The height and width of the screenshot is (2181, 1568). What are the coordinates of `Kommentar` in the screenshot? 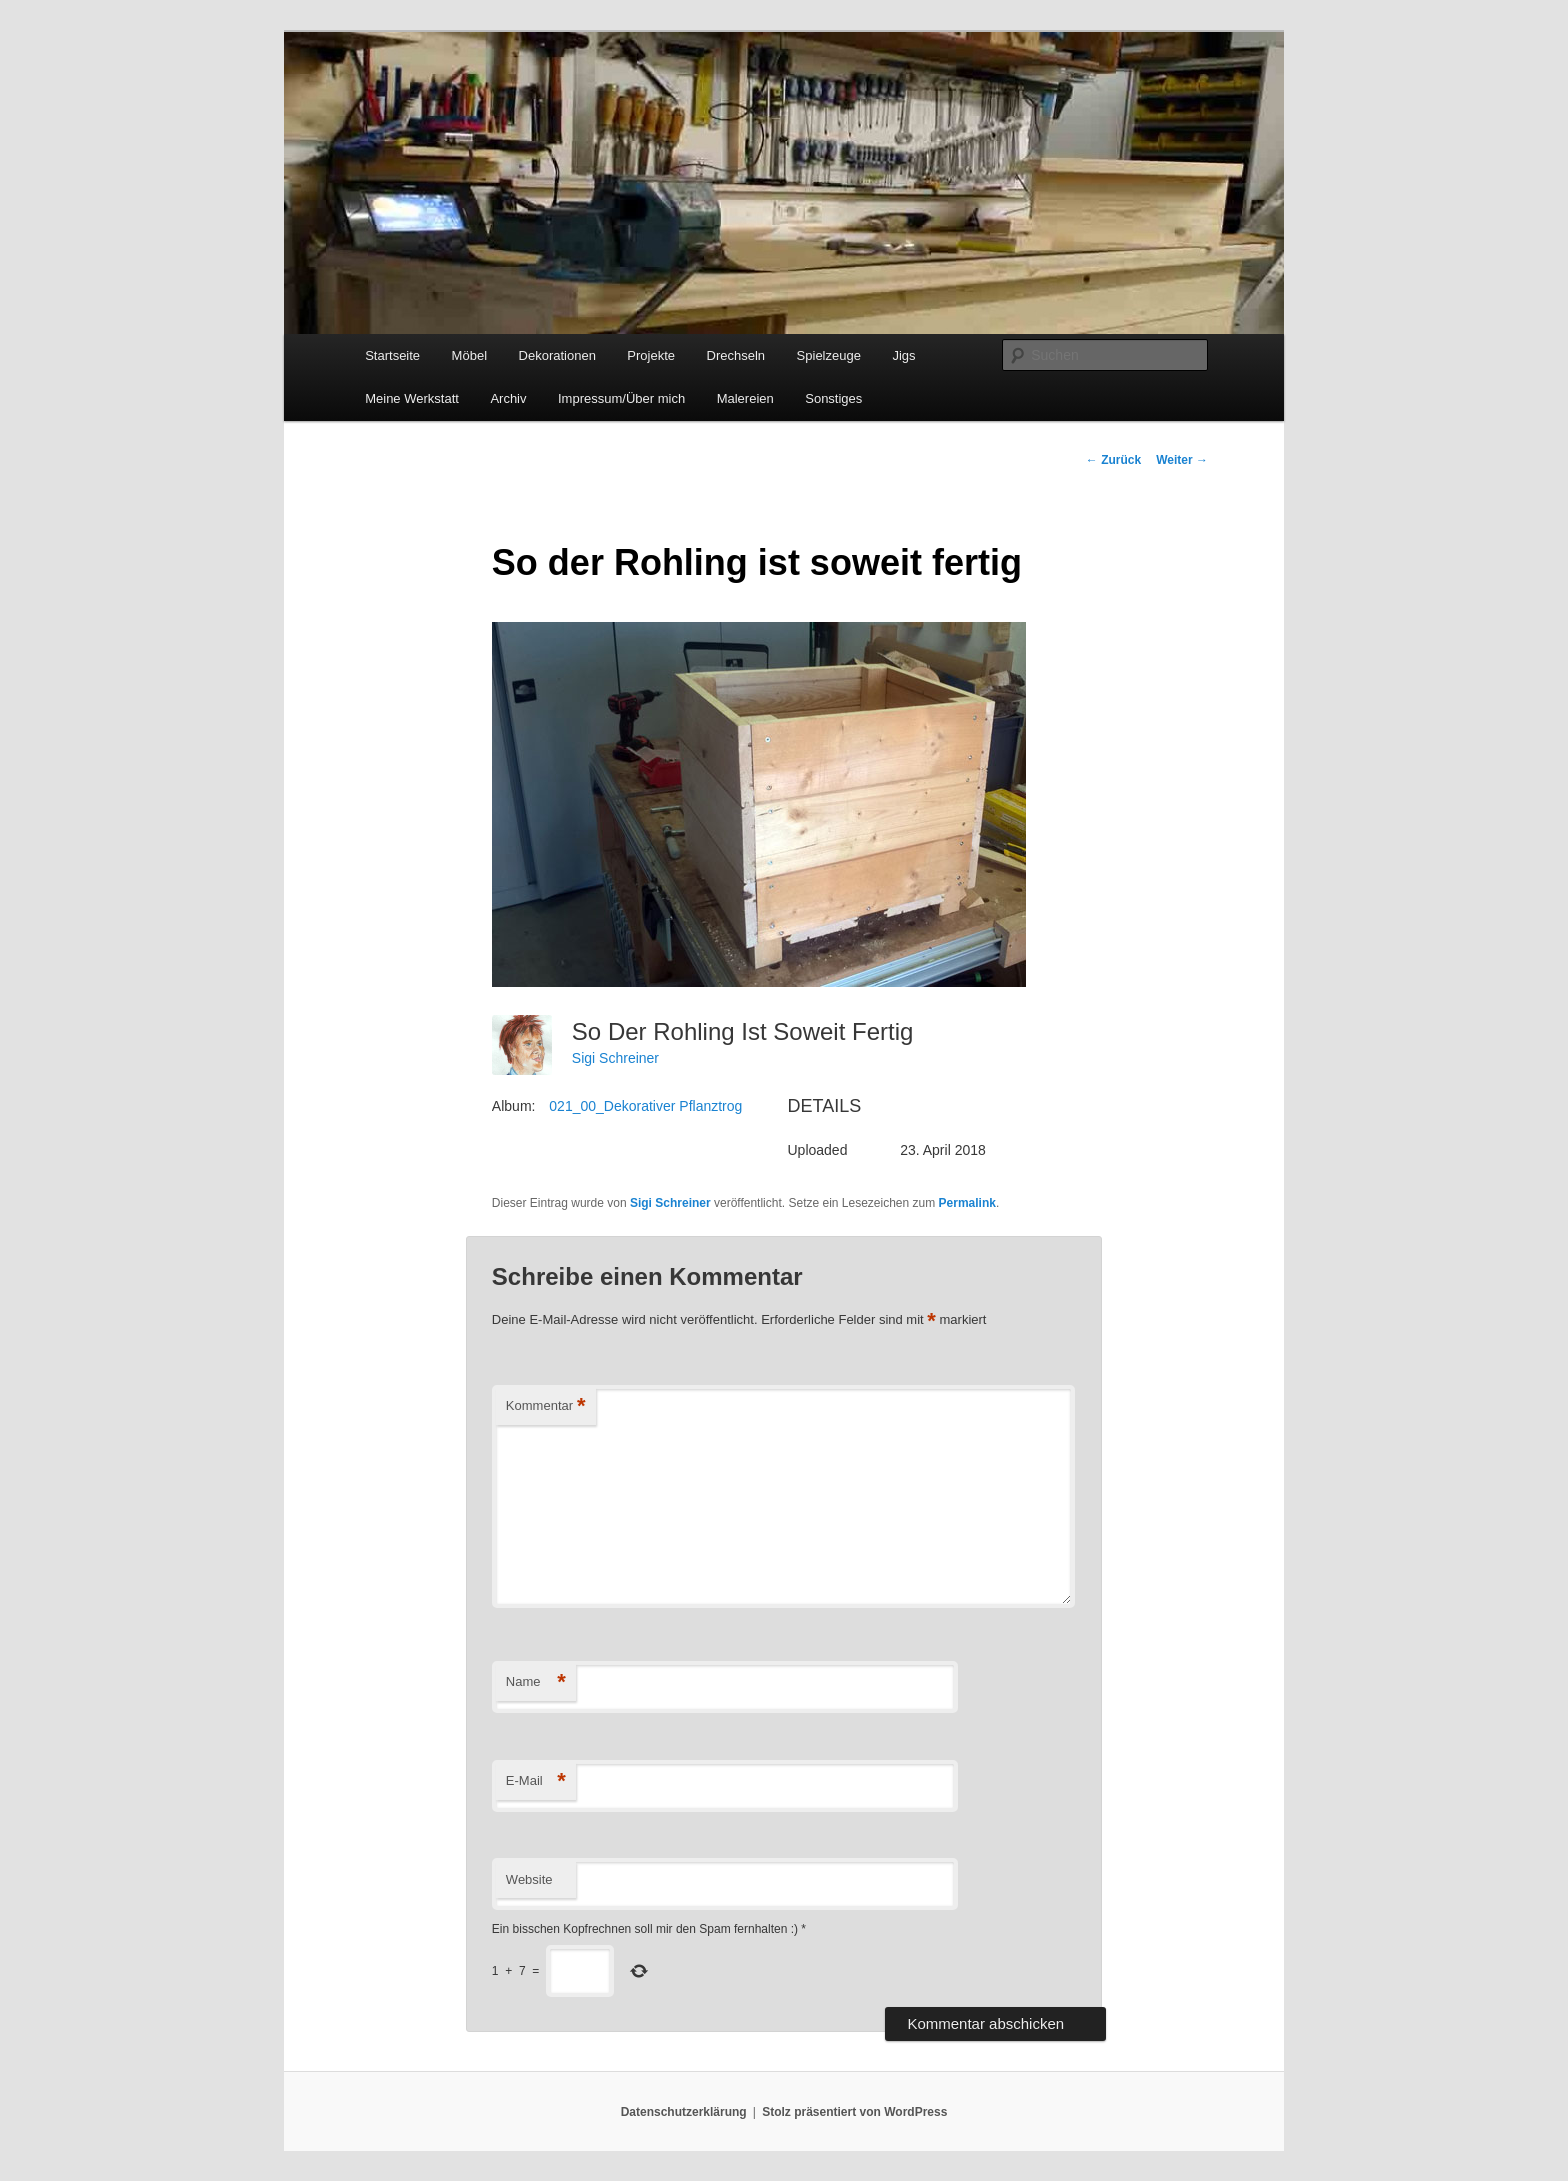 It's located at (546, 1406).